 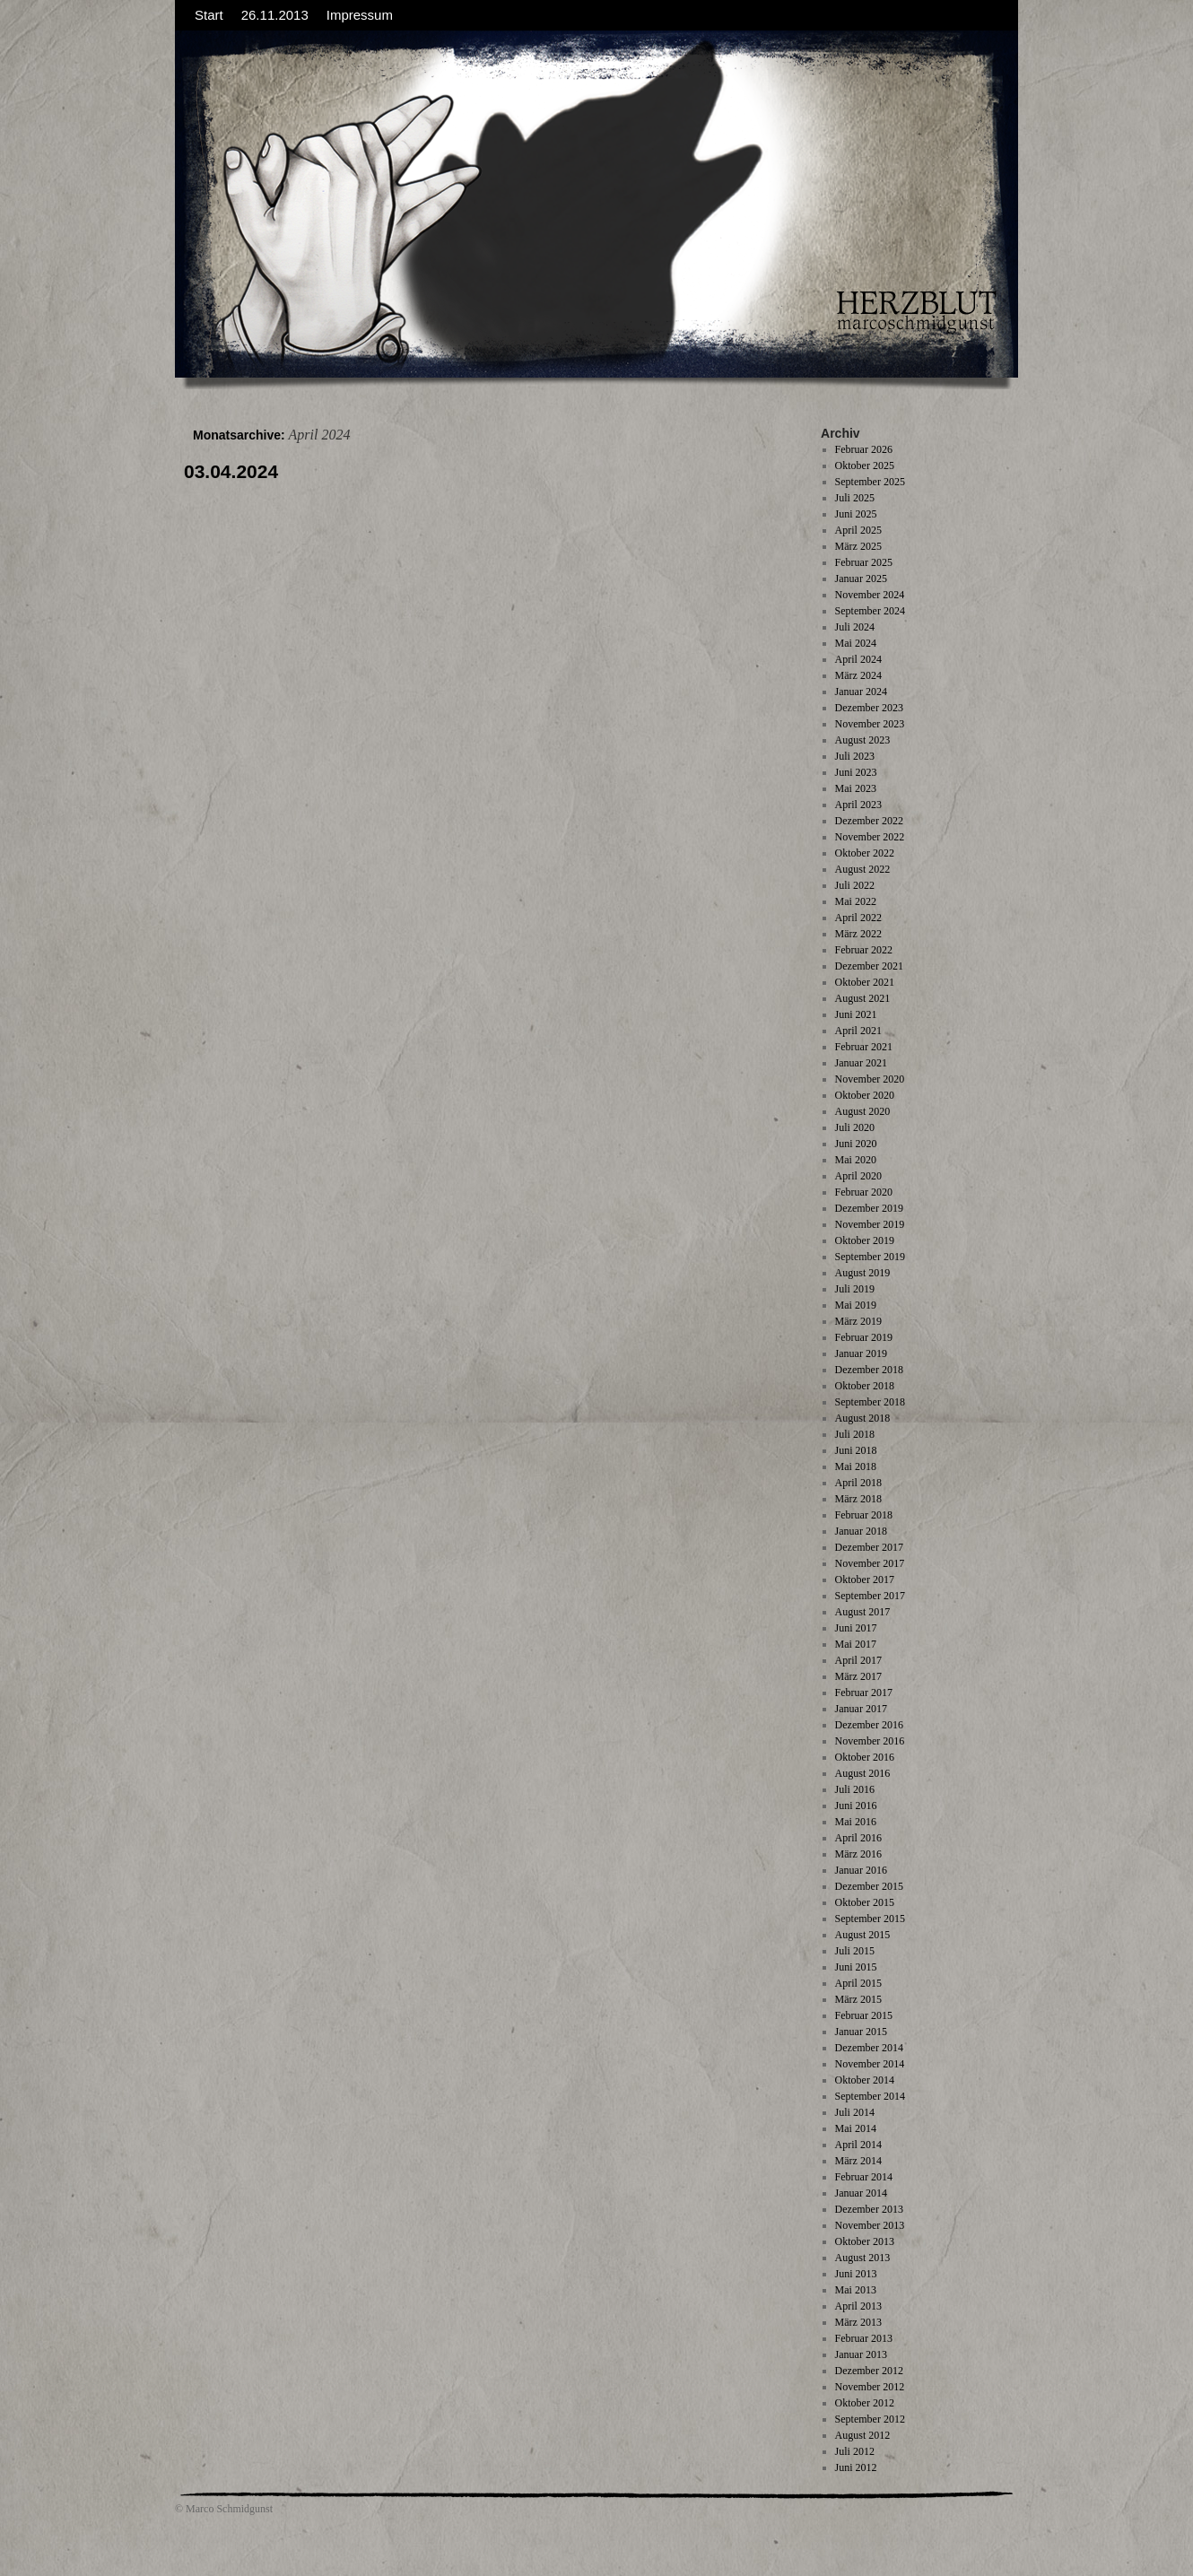 What do you see at coordinates (863, 2257) in the screenshot?
I see `August 2013` at bounding box center [863, 2257].